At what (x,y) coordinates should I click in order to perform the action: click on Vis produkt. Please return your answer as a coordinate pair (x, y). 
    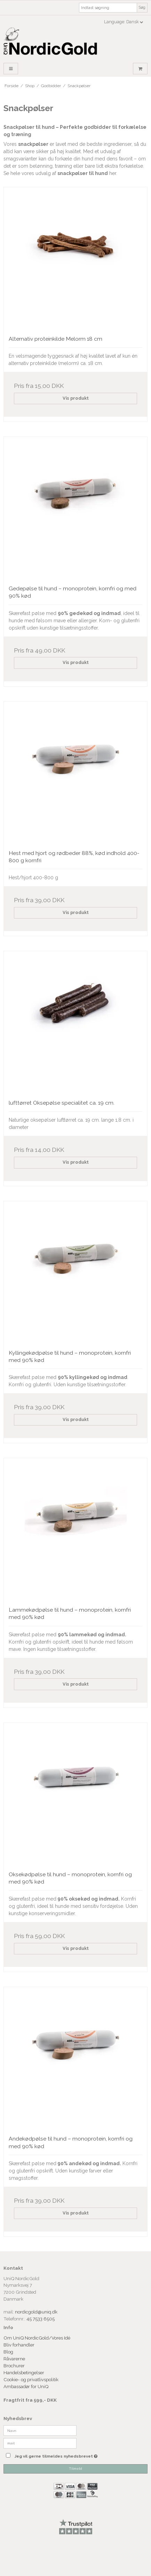
    Looking at the image, I should click on (76, 398).